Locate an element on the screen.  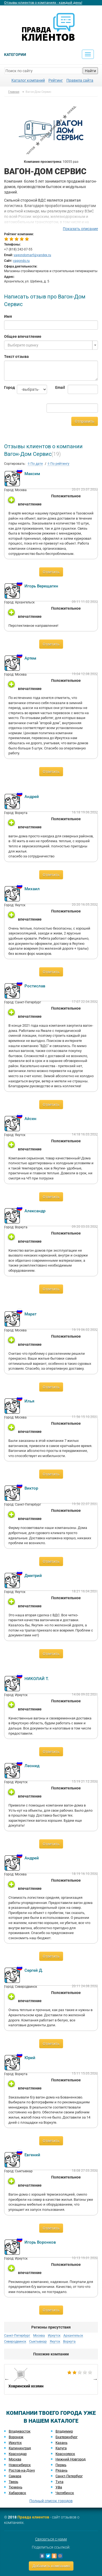
Тюмень is located at coordinates (15, 2487).